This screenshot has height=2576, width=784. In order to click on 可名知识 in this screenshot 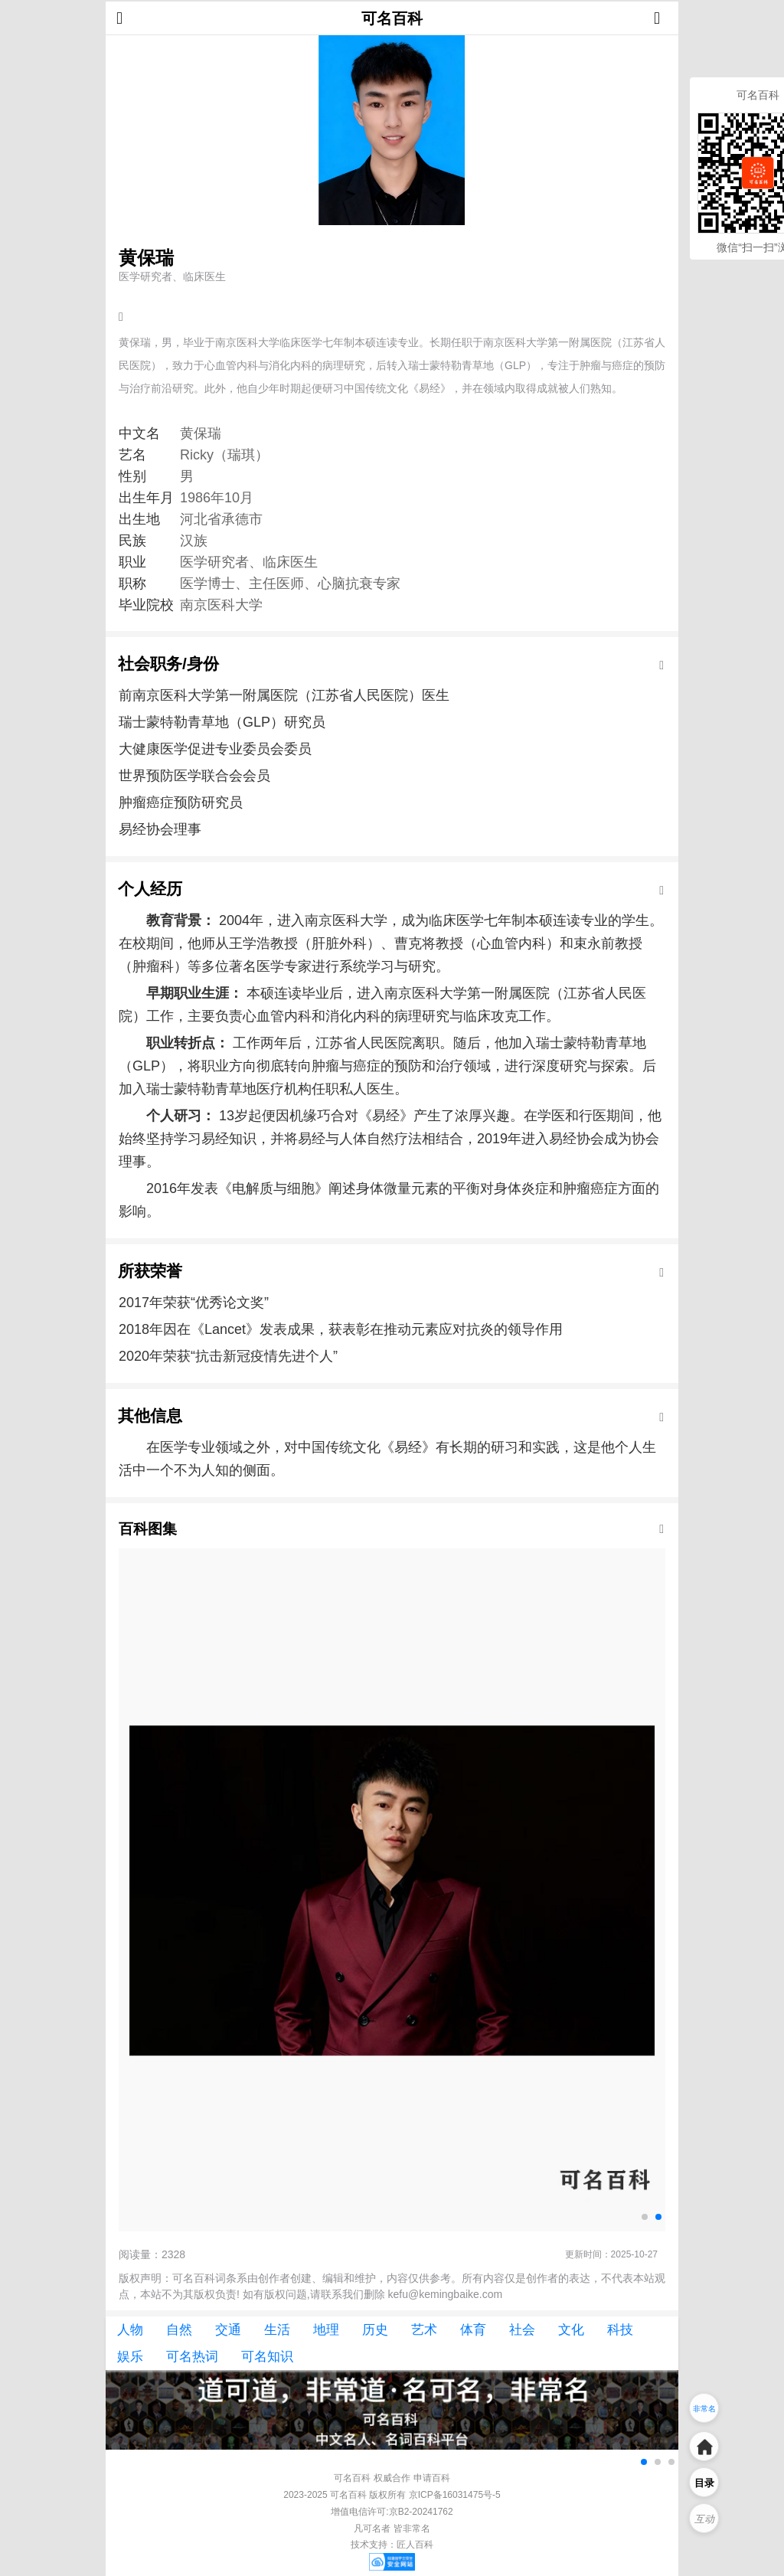, I will do `click(267, 2356)`.